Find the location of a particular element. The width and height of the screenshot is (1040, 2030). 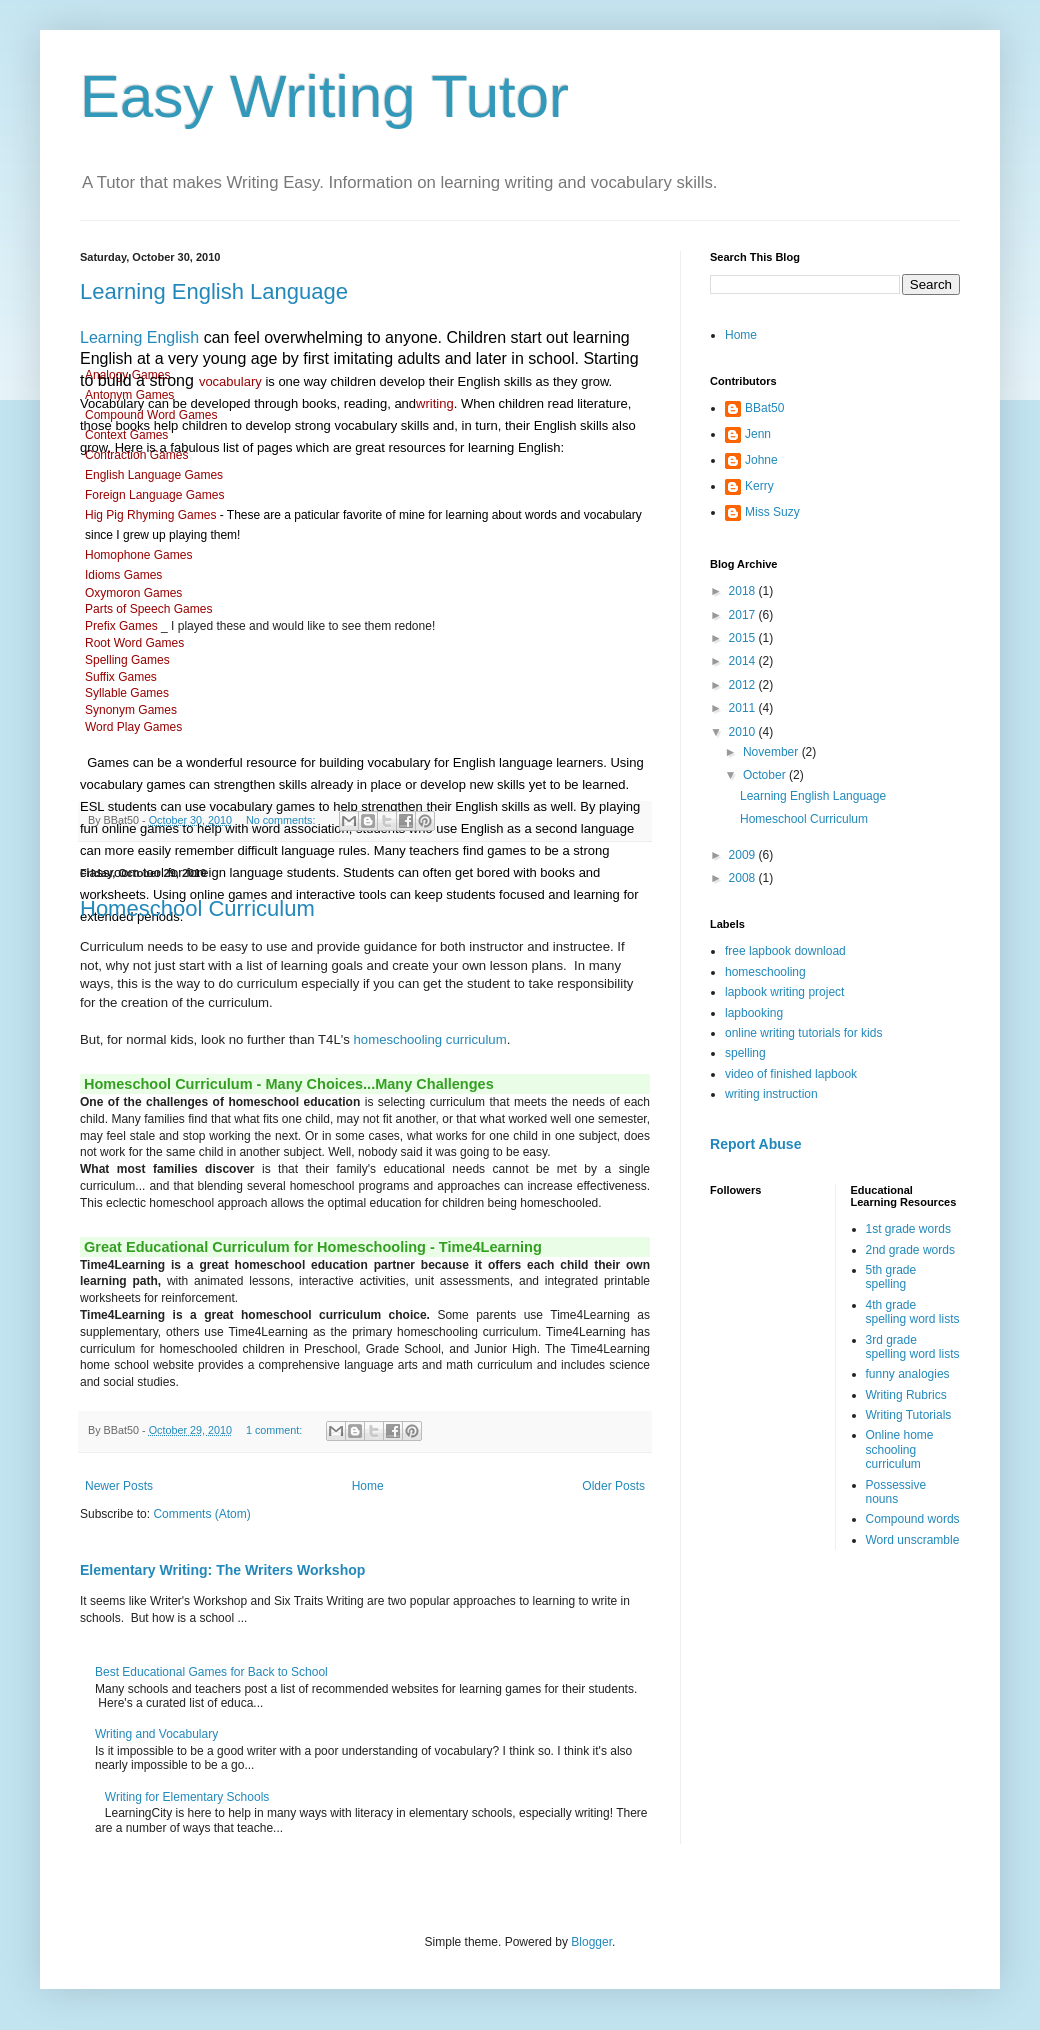

writing instruction is located at coordinates (771, 1094).